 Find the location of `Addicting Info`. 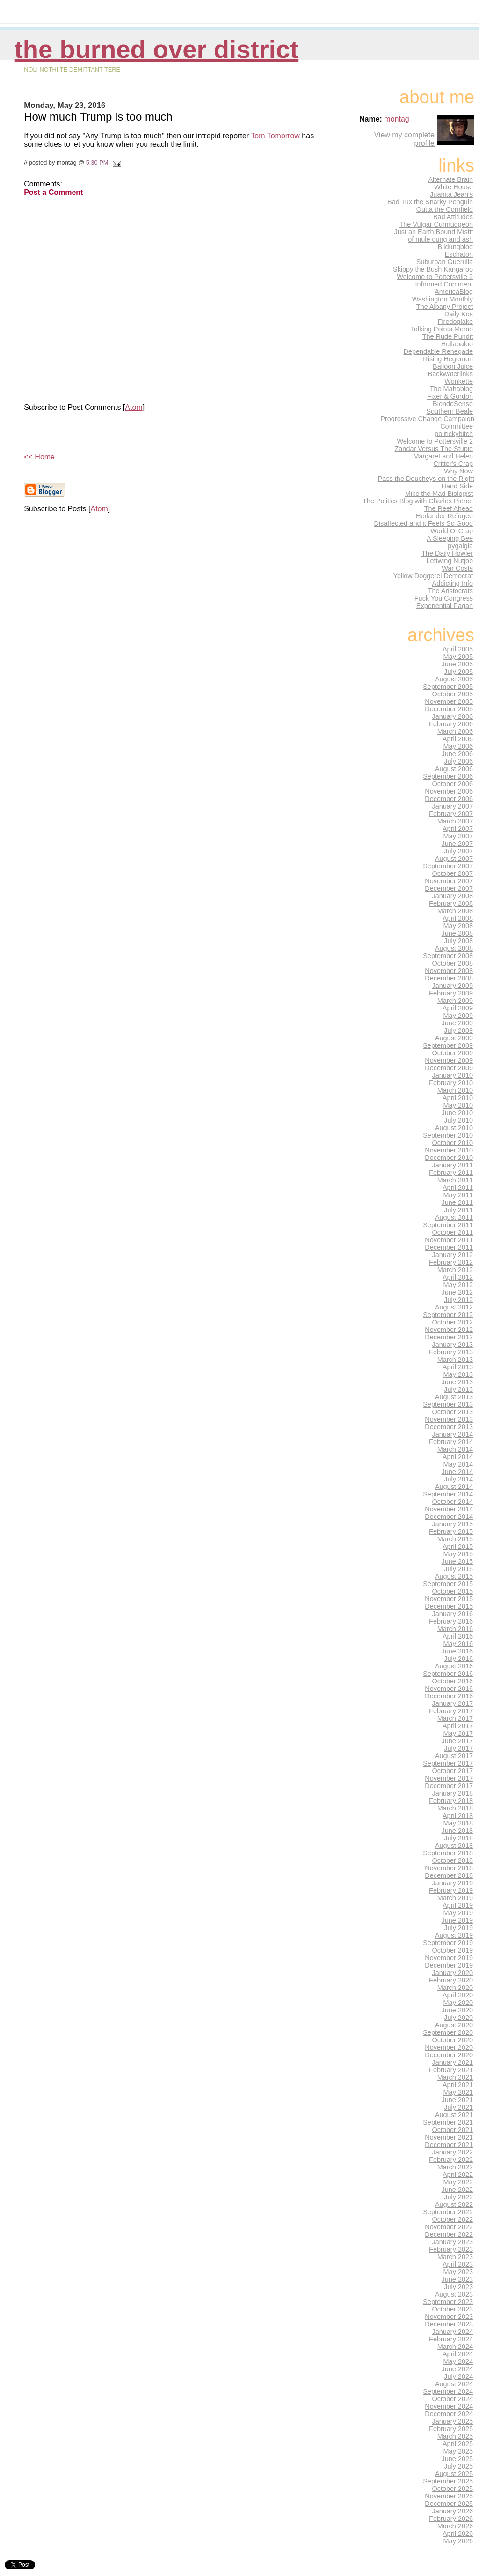

Addicting Info is located at coordinates (452, 583).